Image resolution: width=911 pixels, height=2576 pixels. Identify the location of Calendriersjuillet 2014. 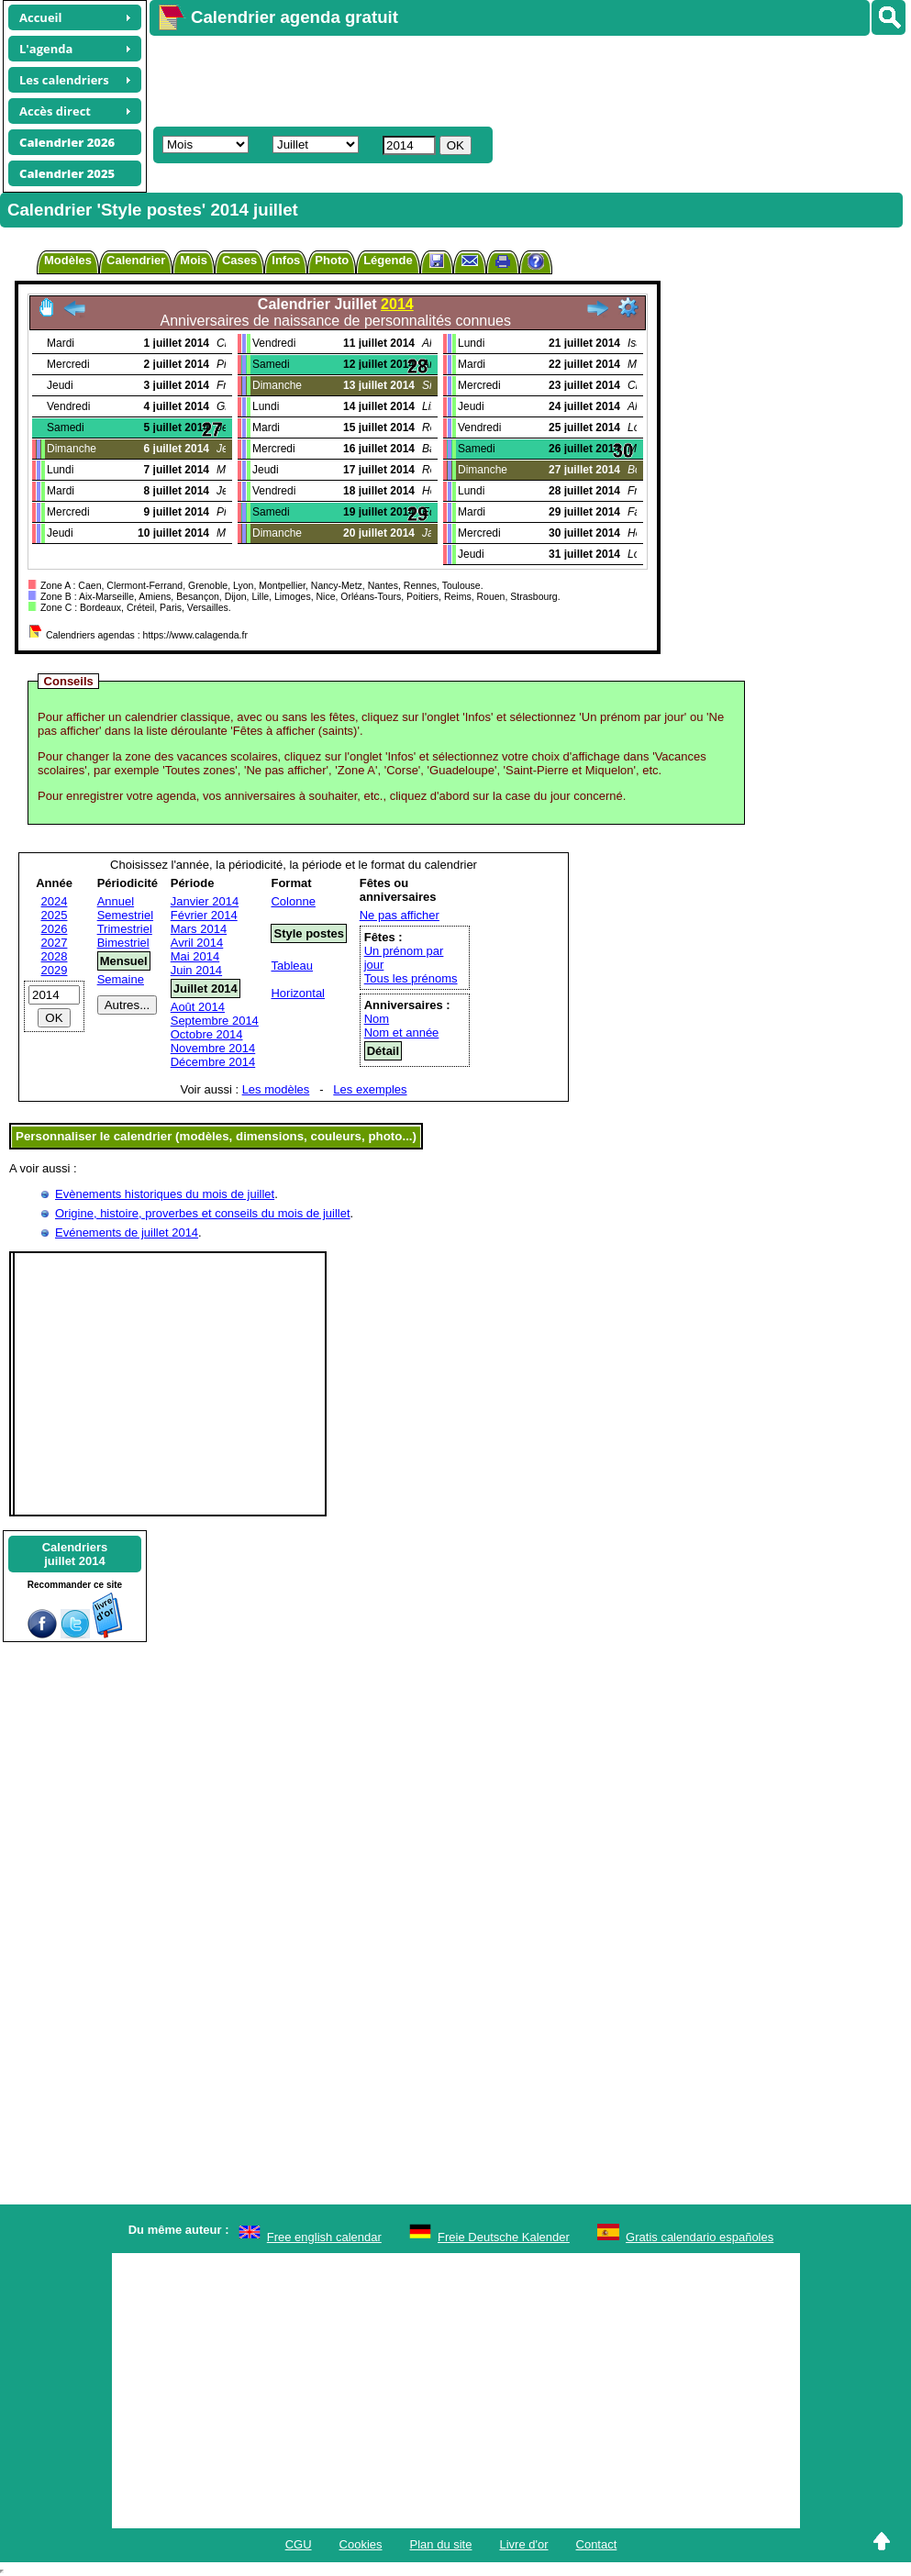
(75, 1554).